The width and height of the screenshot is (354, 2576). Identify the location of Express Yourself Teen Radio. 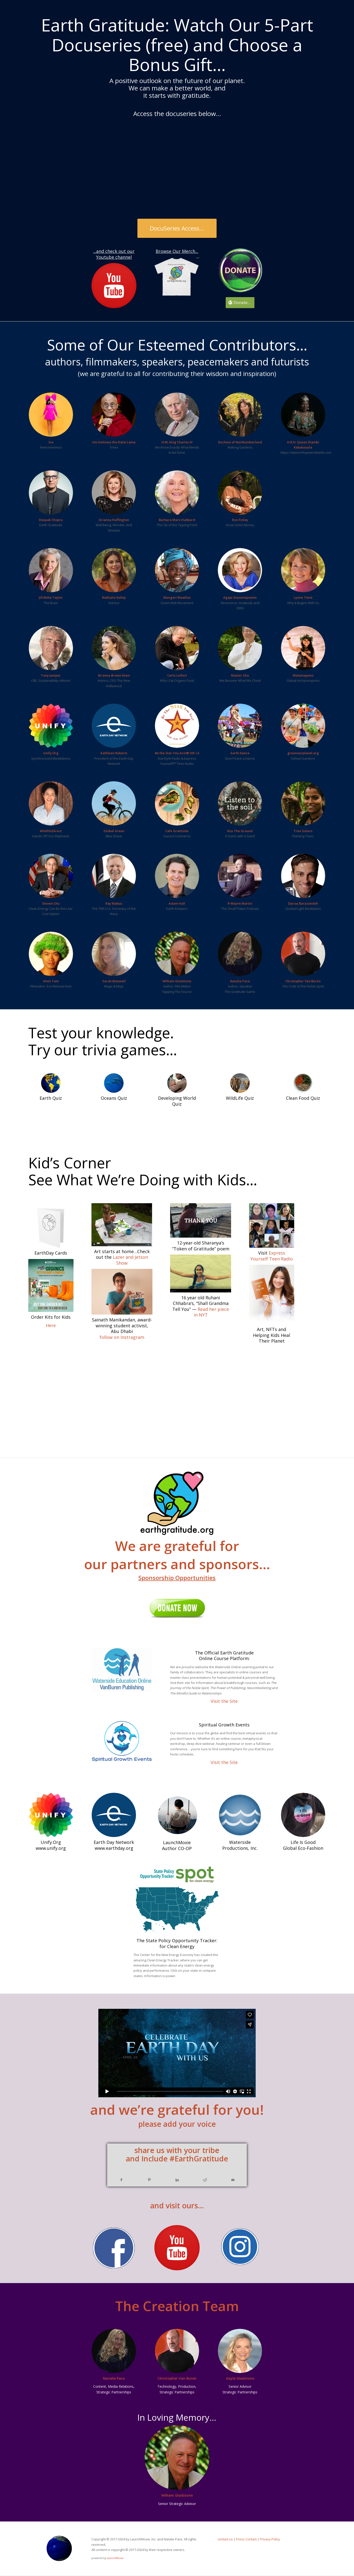
(272, 1255).